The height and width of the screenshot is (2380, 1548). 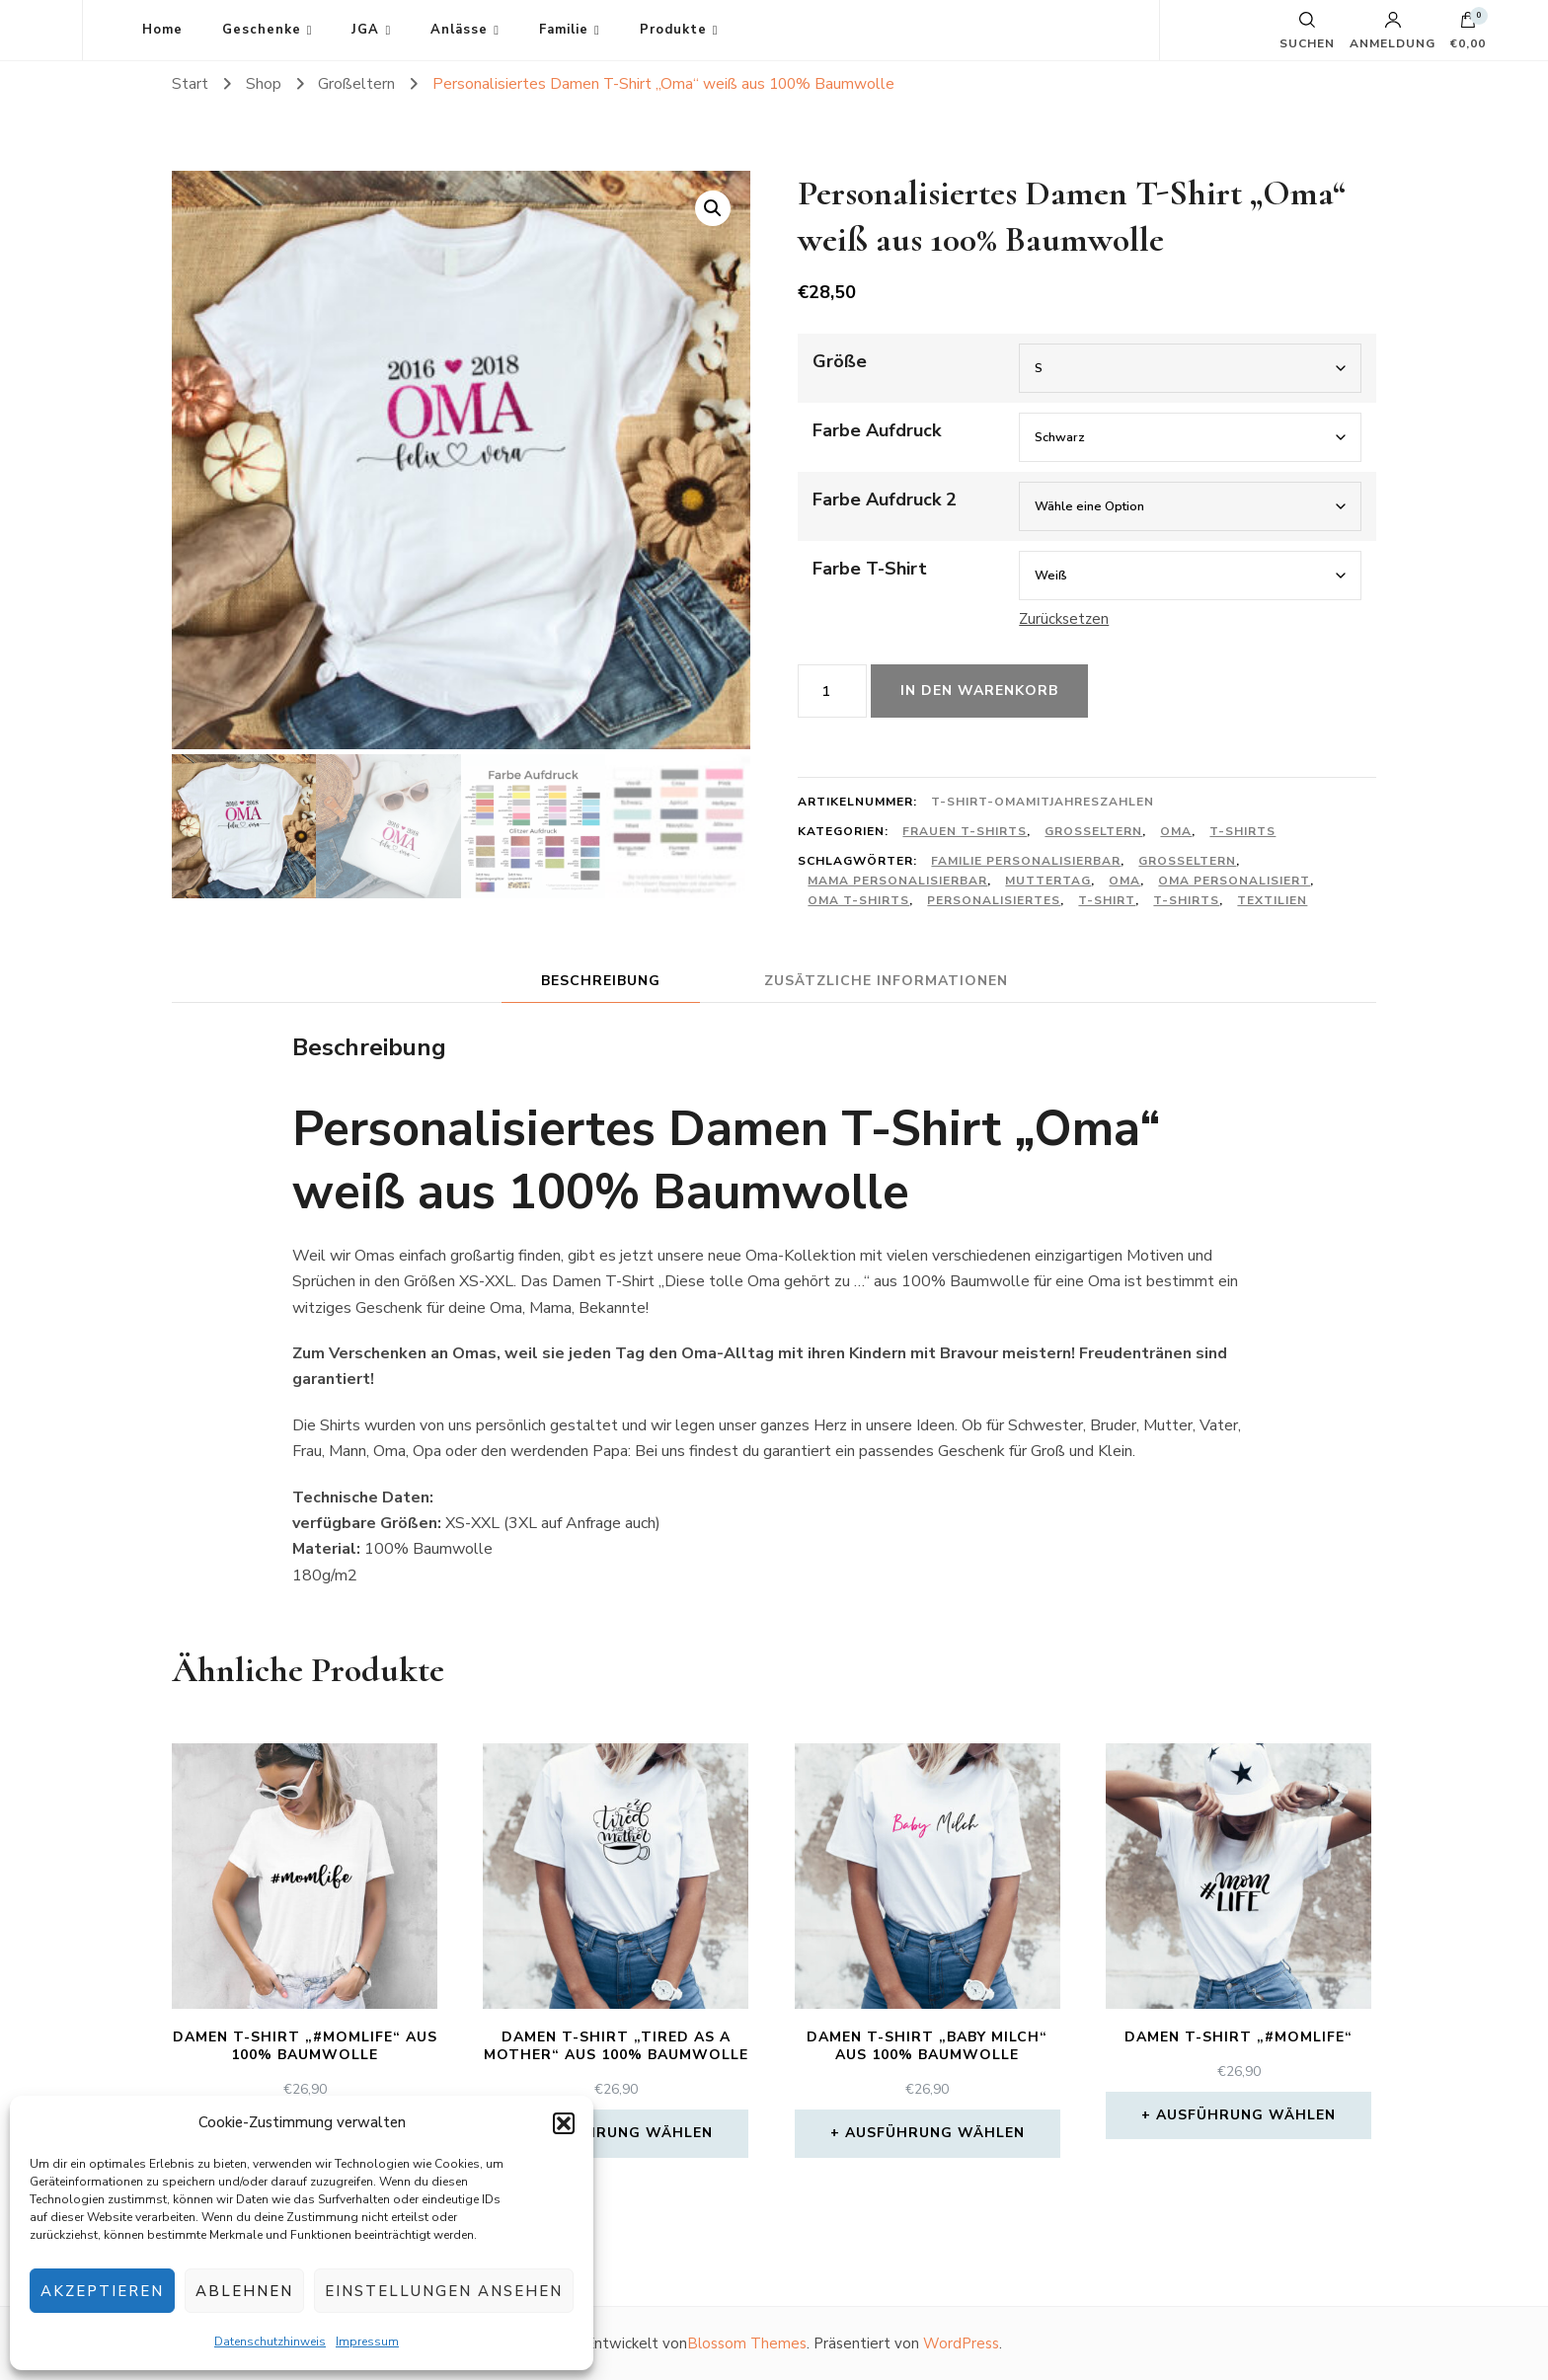 I want to click on Ausführung wählen [Wähle Optionen für „Damen T-Shirt "Tired as a mother" aus 100% Baumwolle“], so click(x=623, y=2132).